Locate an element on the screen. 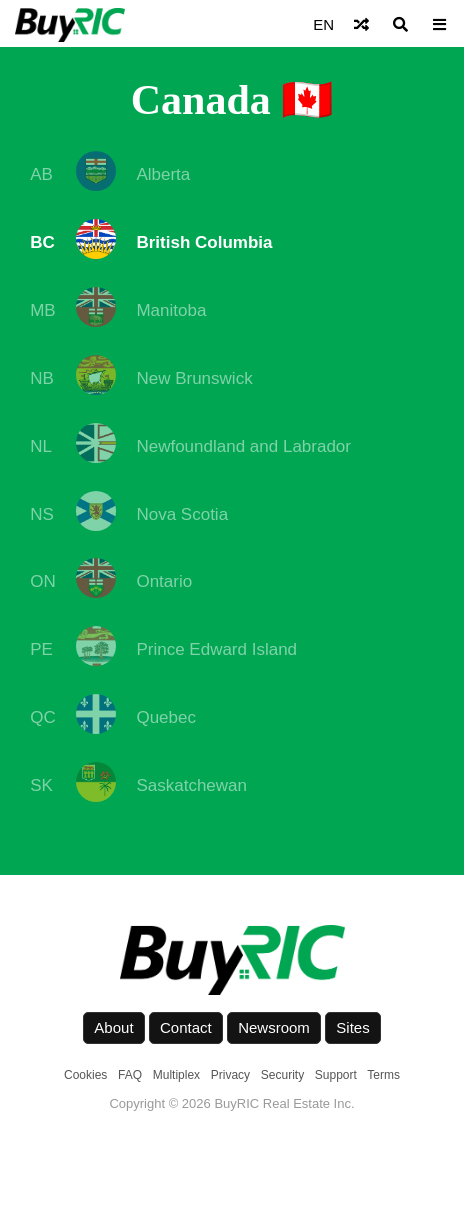  Terms is located at coordinates (383, 1075).